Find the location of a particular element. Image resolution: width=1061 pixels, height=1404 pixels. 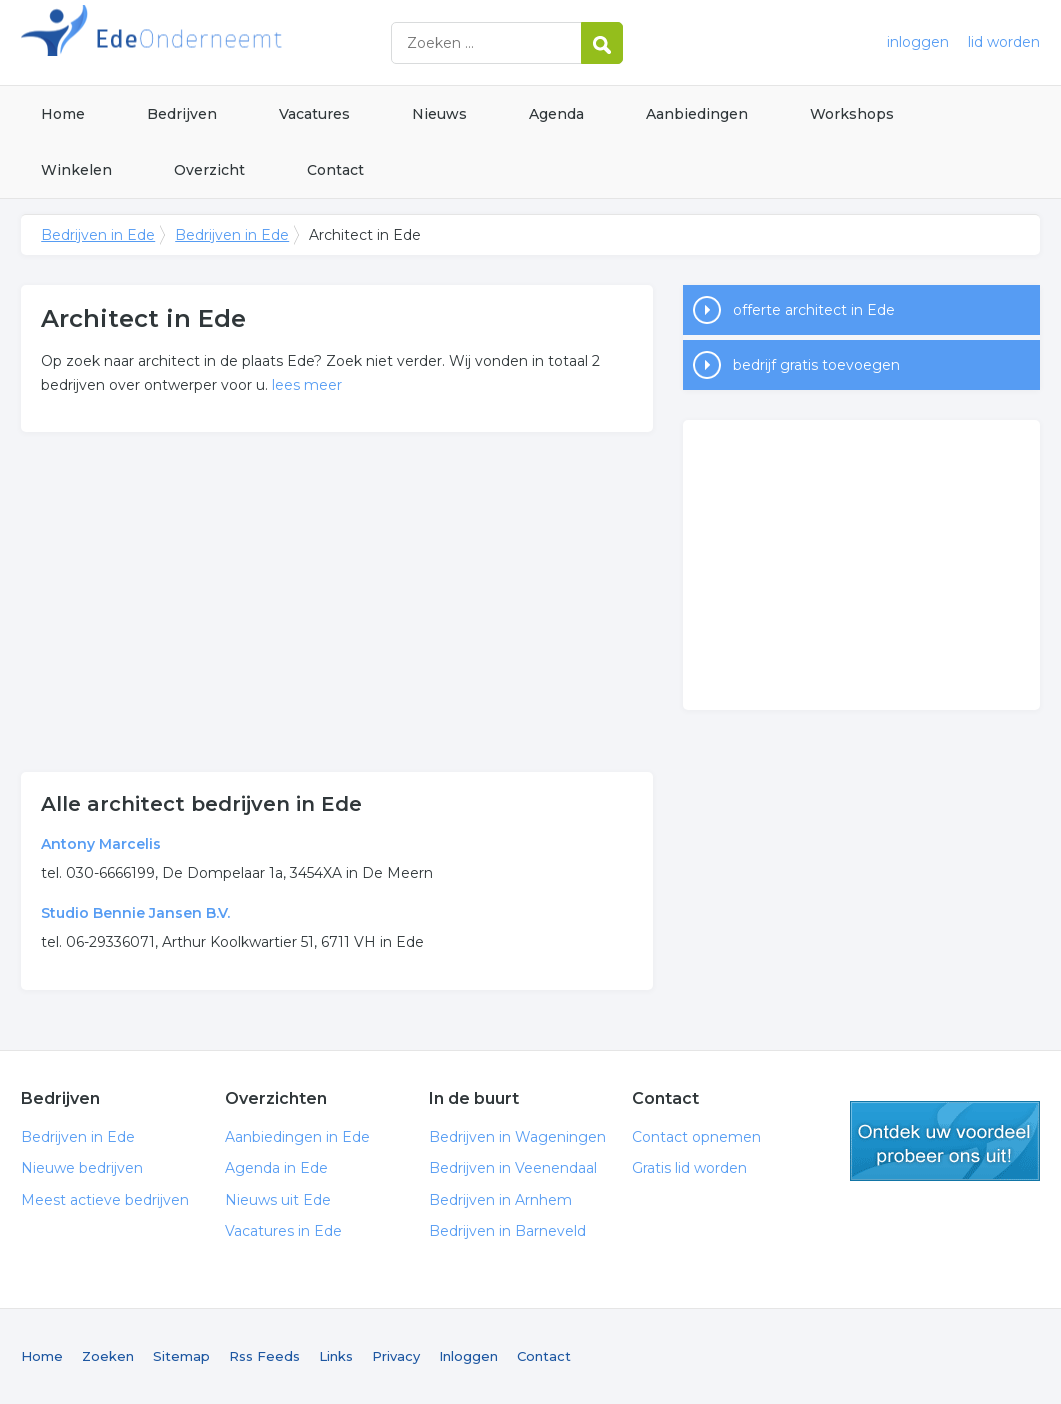

Meest actieve bedrijven is located at coordinates (105, 1200).